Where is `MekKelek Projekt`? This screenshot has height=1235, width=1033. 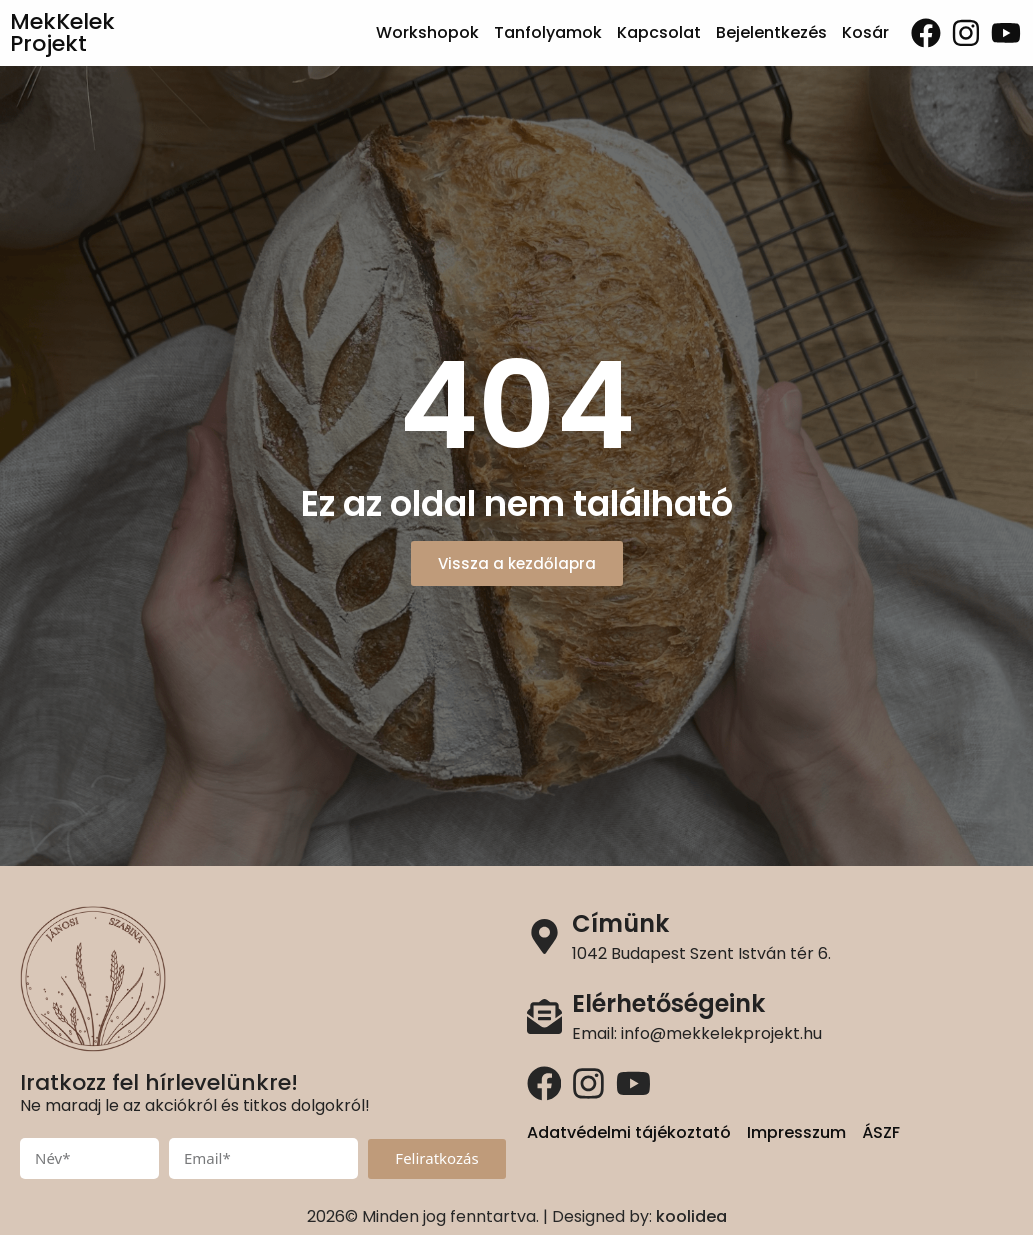
MekKelek Projekt is located at coordinates (62, 32).